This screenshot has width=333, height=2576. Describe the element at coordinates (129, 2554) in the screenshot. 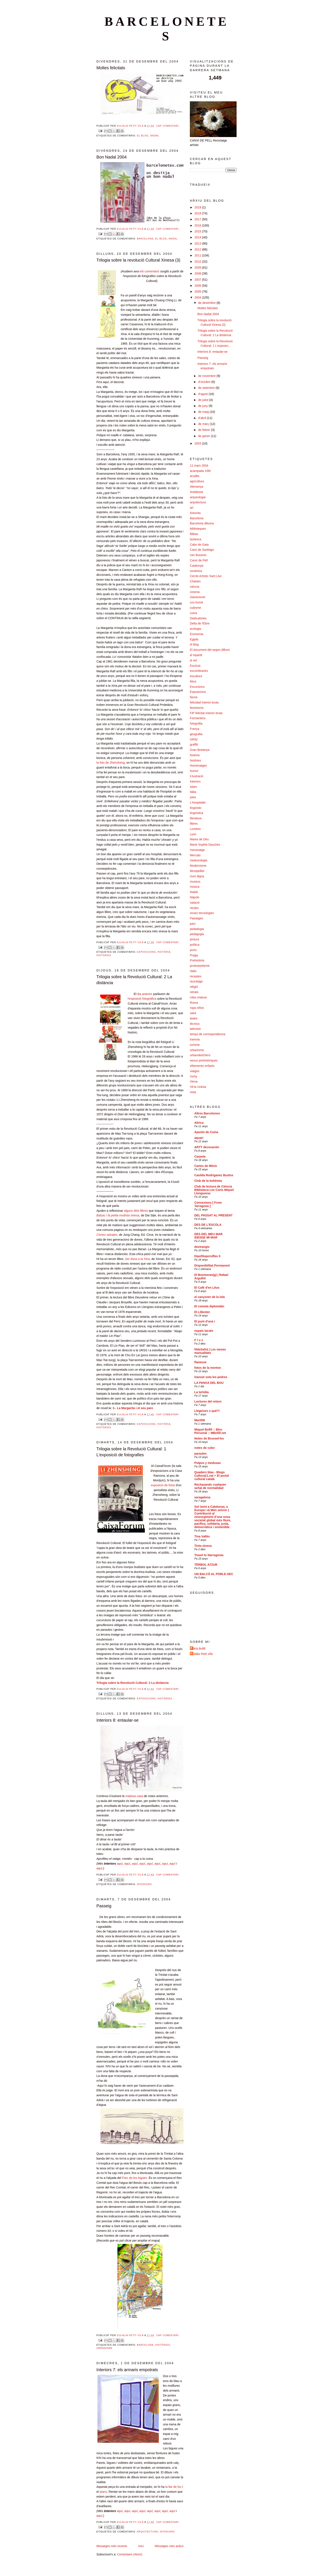

I see `Comentaris (Atom)` at that location.